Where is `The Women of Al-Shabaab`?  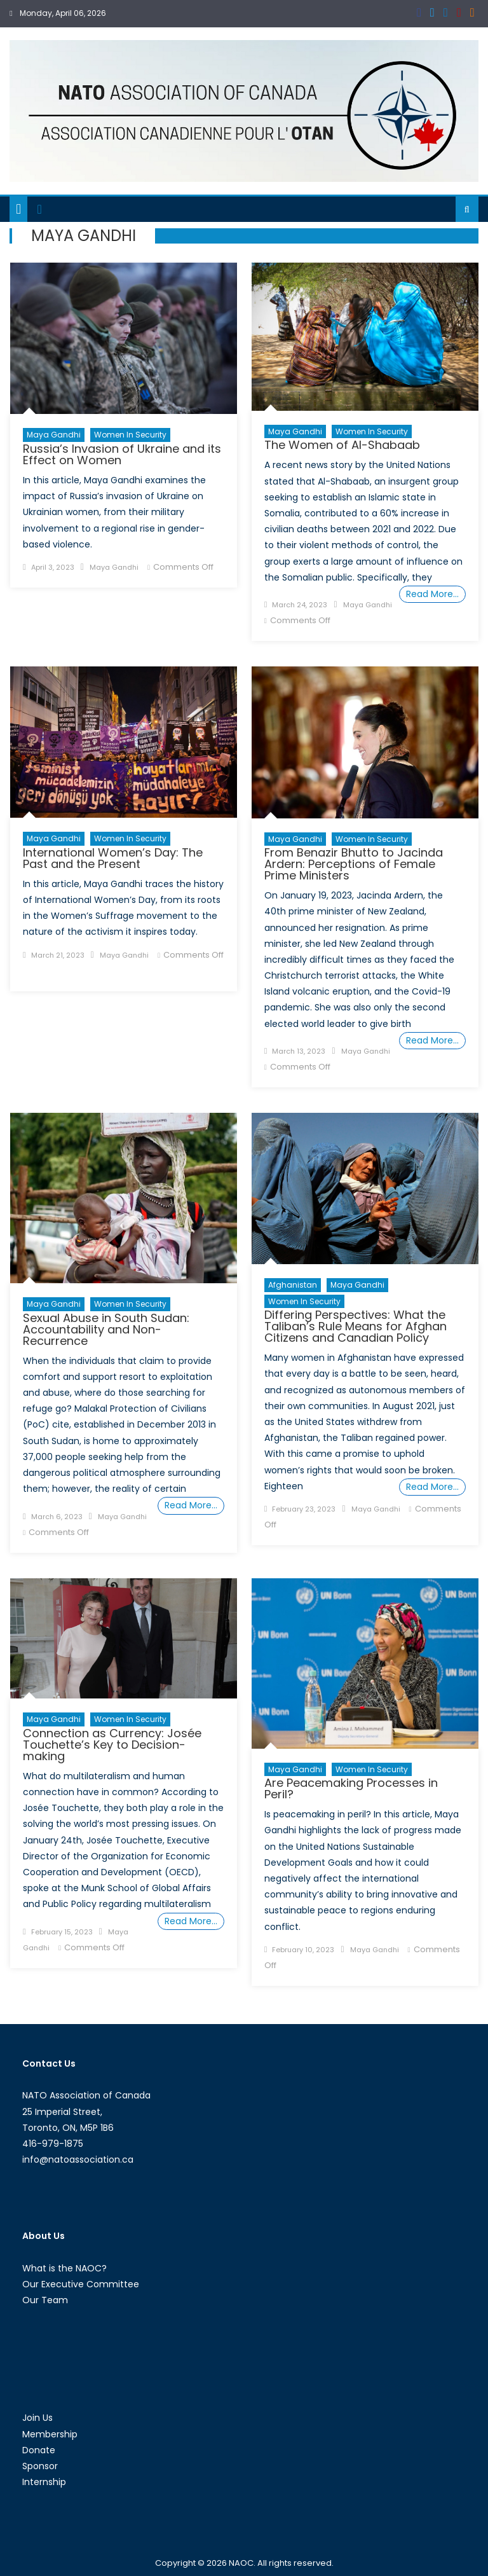 The Women of Al-Shabaab is located at coordinates (342, 445).